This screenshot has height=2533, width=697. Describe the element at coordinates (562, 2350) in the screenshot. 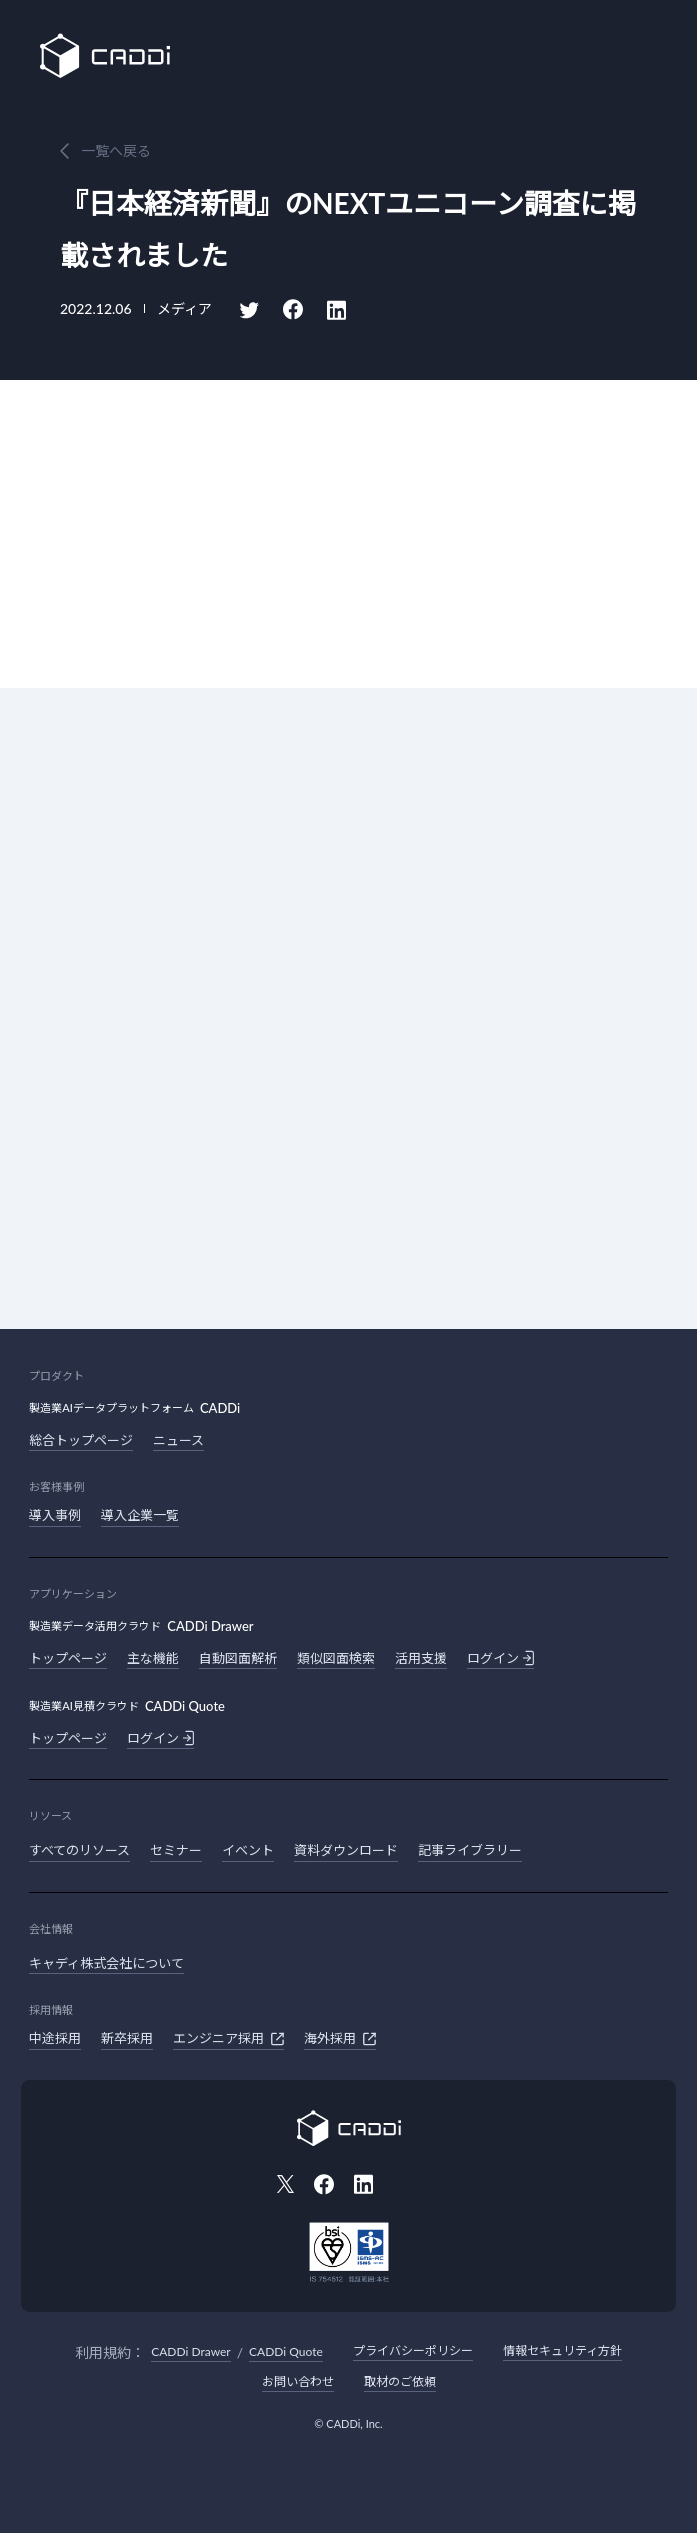

I see `情報セキュリティ方針` at that location.